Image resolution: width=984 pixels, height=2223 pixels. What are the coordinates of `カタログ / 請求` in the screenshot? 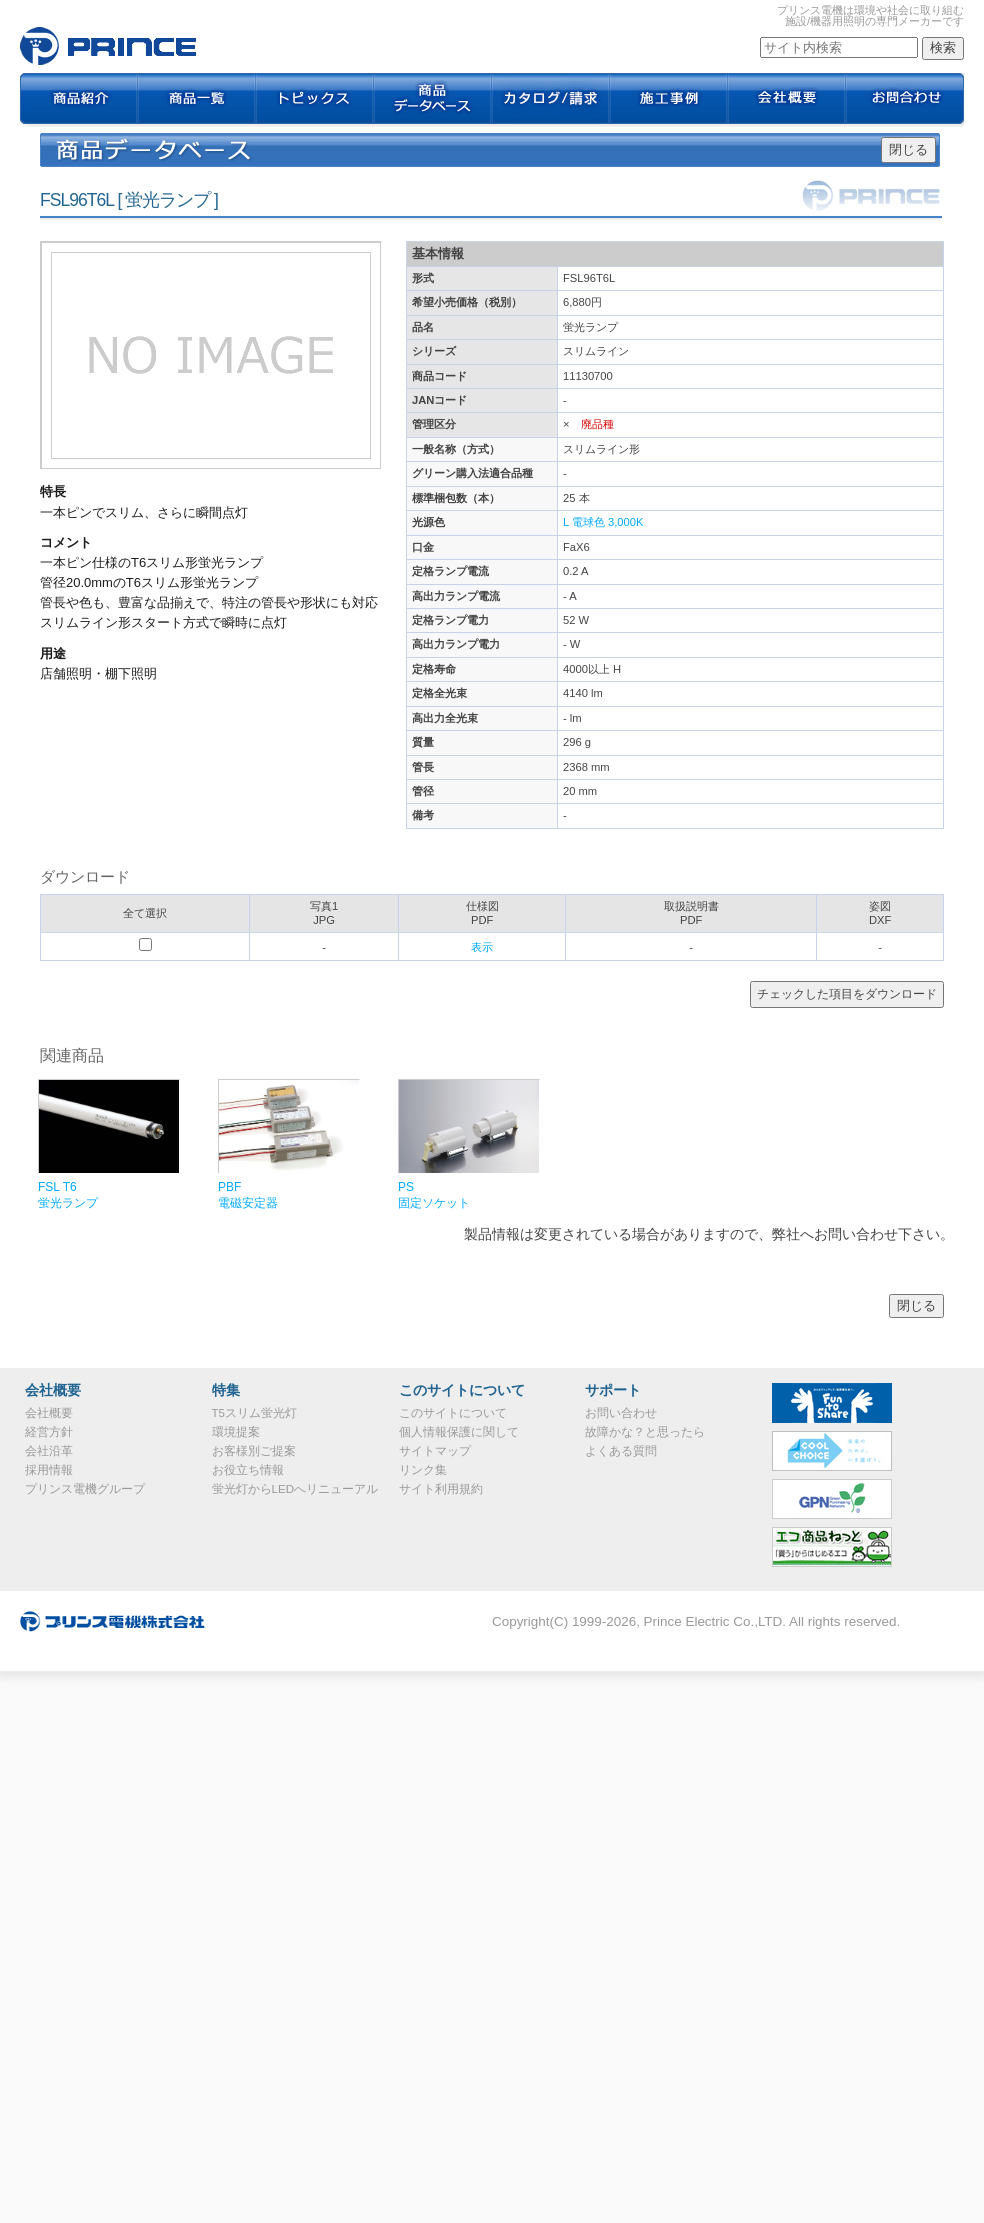 It's located at (551, 100).